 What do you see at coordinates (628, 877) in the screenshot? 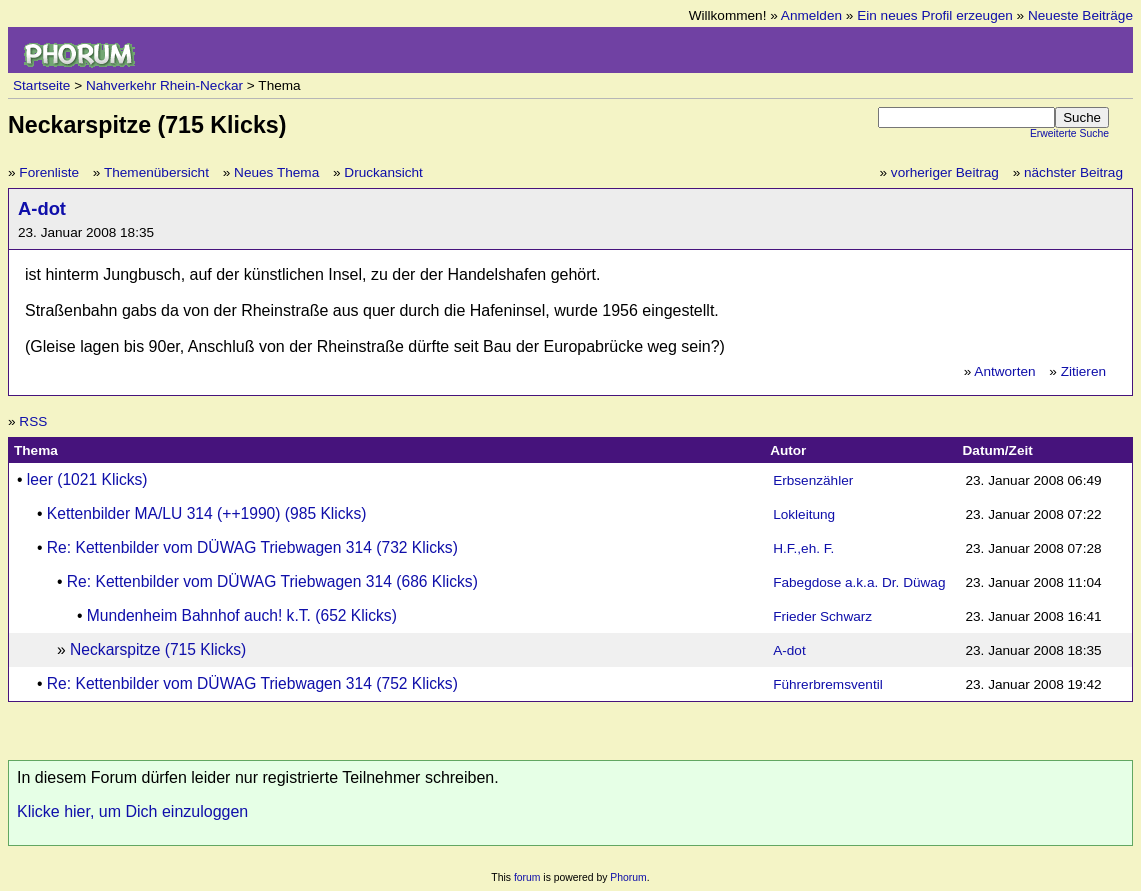
I see `Phorum` at bounding box center [628, 877].